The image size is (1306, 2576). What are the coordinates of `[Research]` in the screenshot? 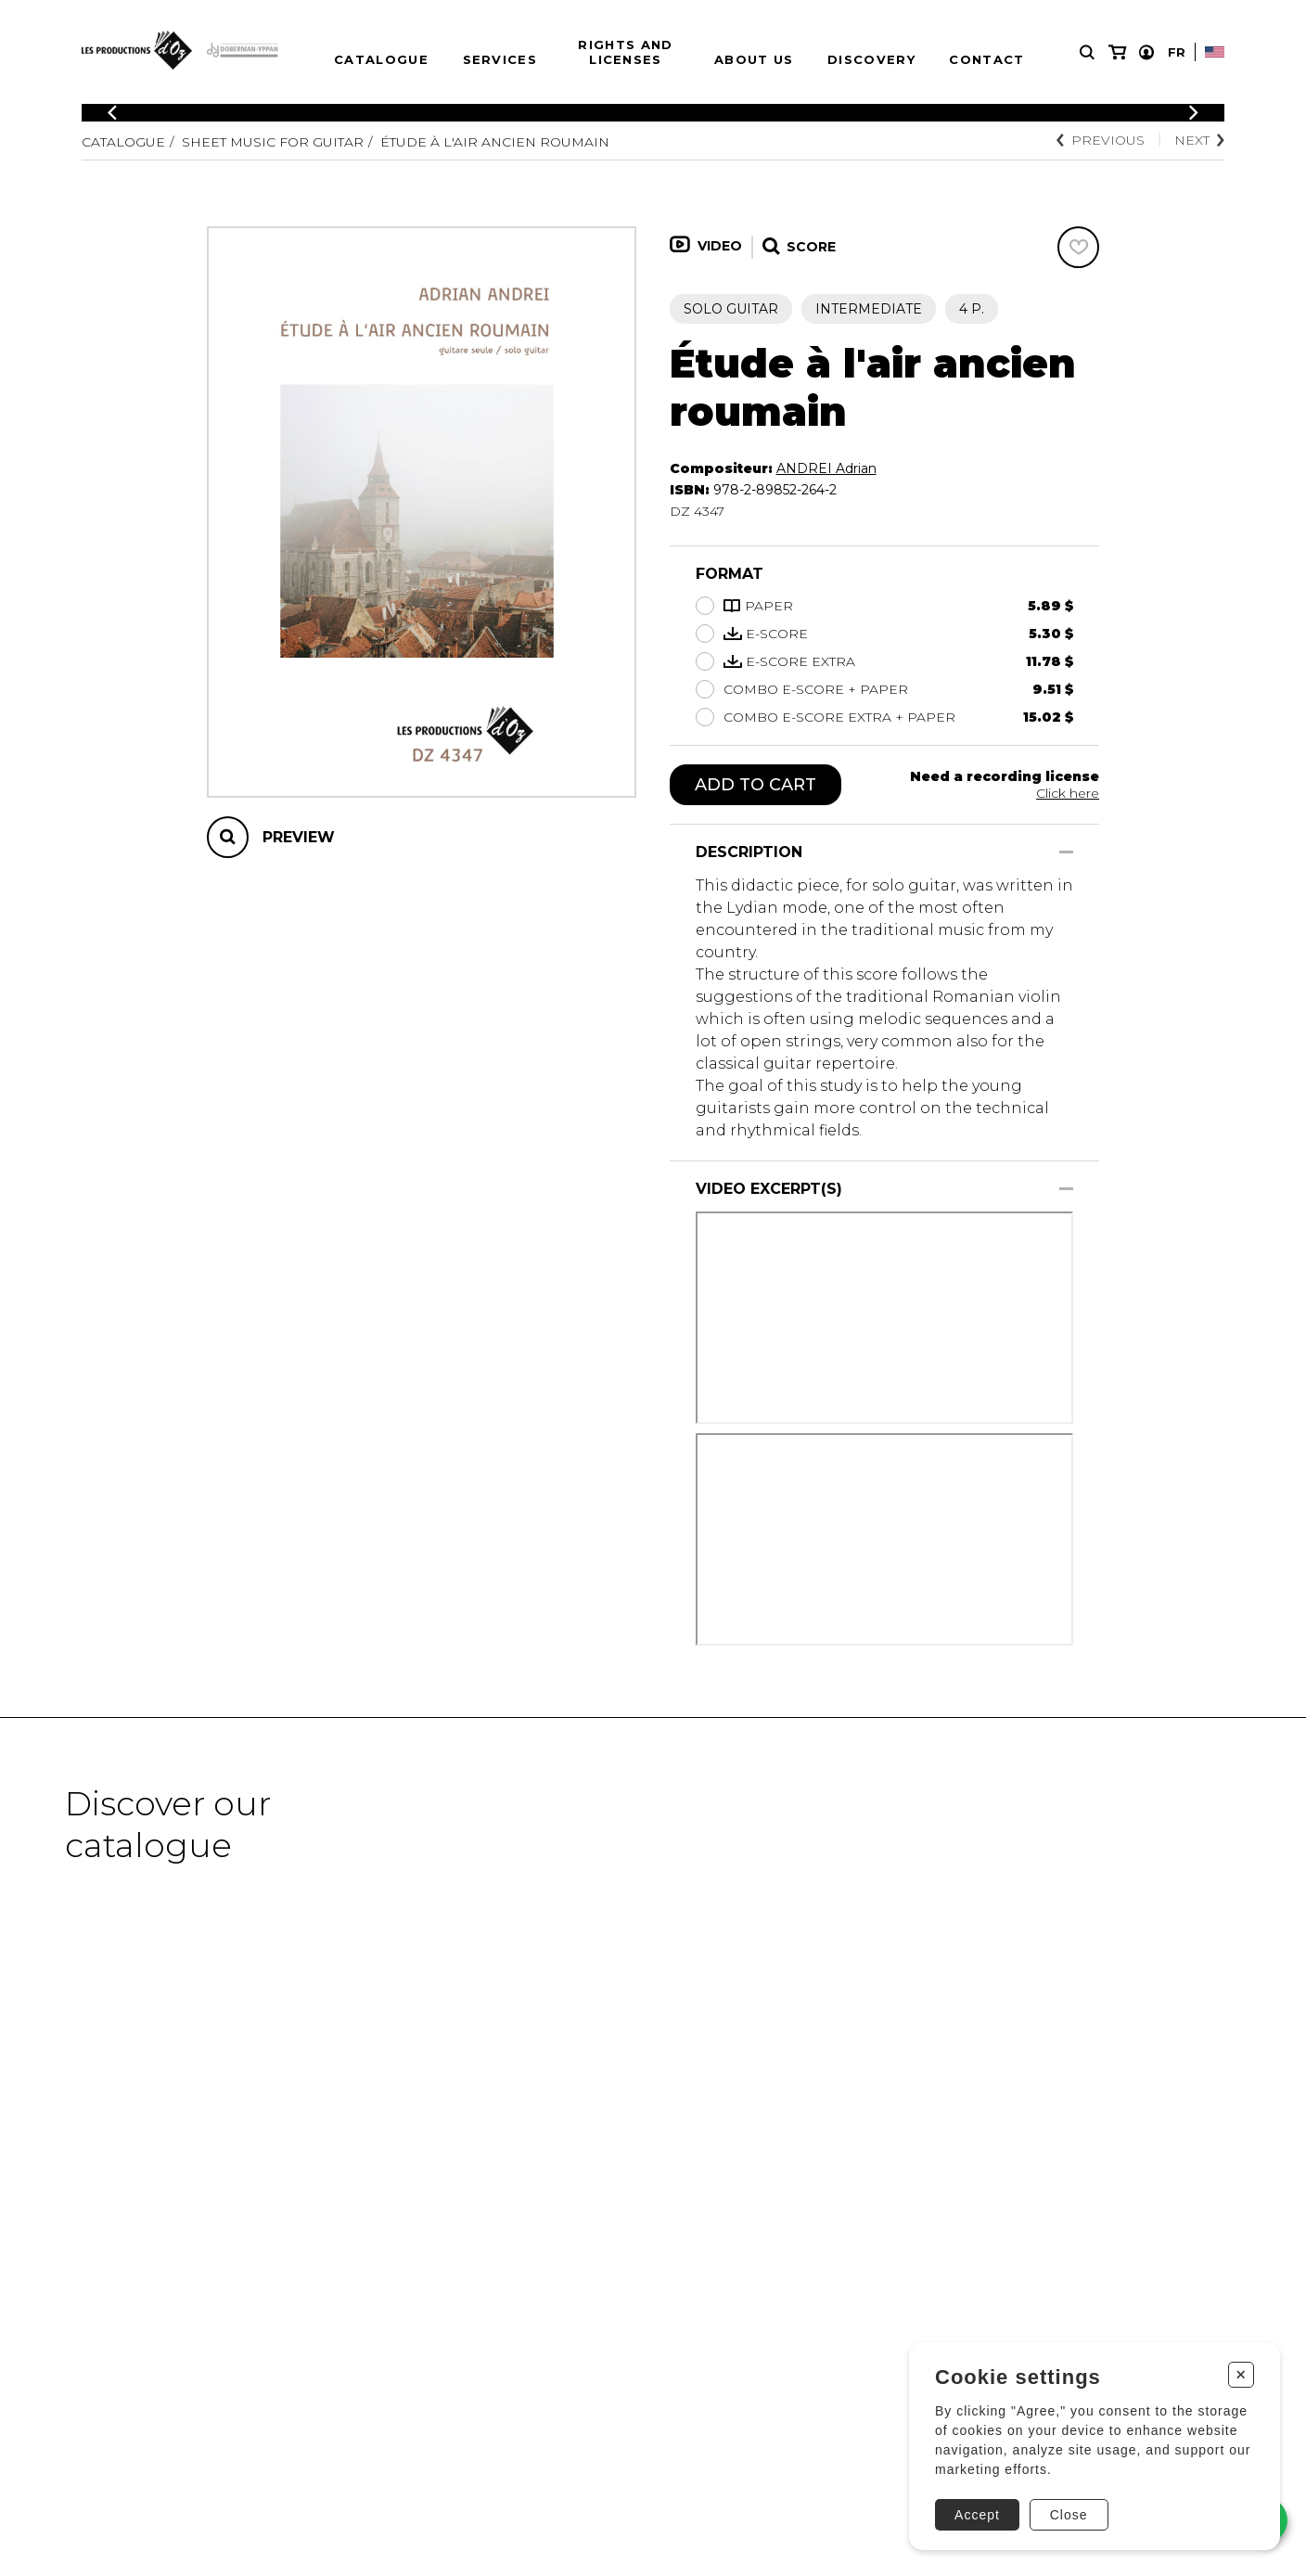 It's located at (1087, 52).